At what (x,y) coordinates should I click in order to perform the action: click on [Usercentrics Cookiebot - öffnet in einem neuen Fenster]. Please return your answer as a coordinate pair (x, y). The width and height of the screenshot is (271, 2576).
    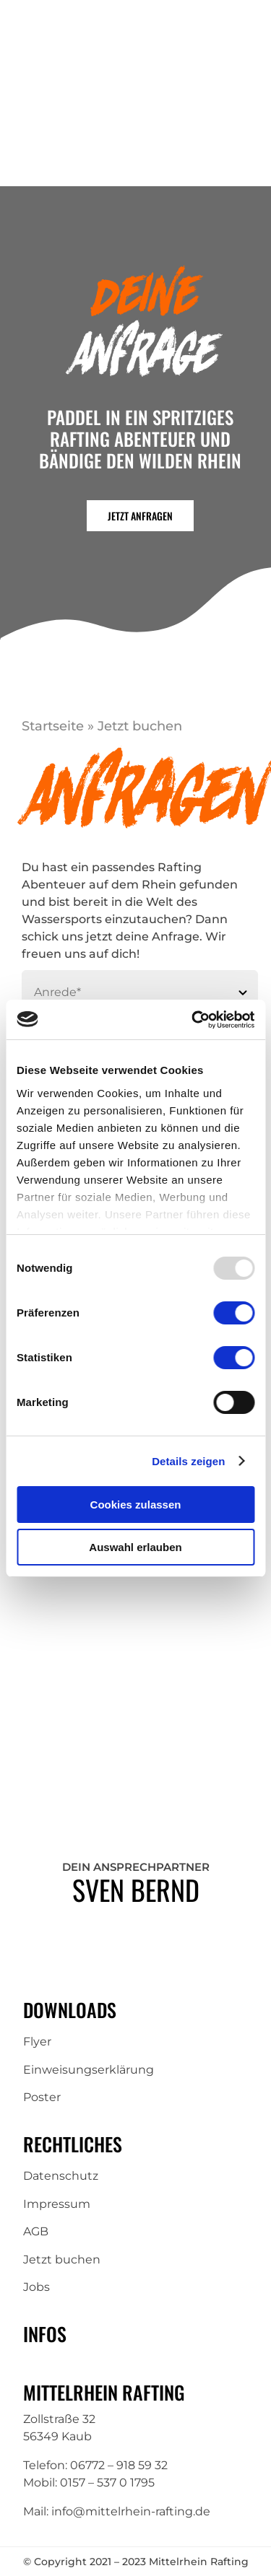
    Looking at the image, I should click on (193, 1019).